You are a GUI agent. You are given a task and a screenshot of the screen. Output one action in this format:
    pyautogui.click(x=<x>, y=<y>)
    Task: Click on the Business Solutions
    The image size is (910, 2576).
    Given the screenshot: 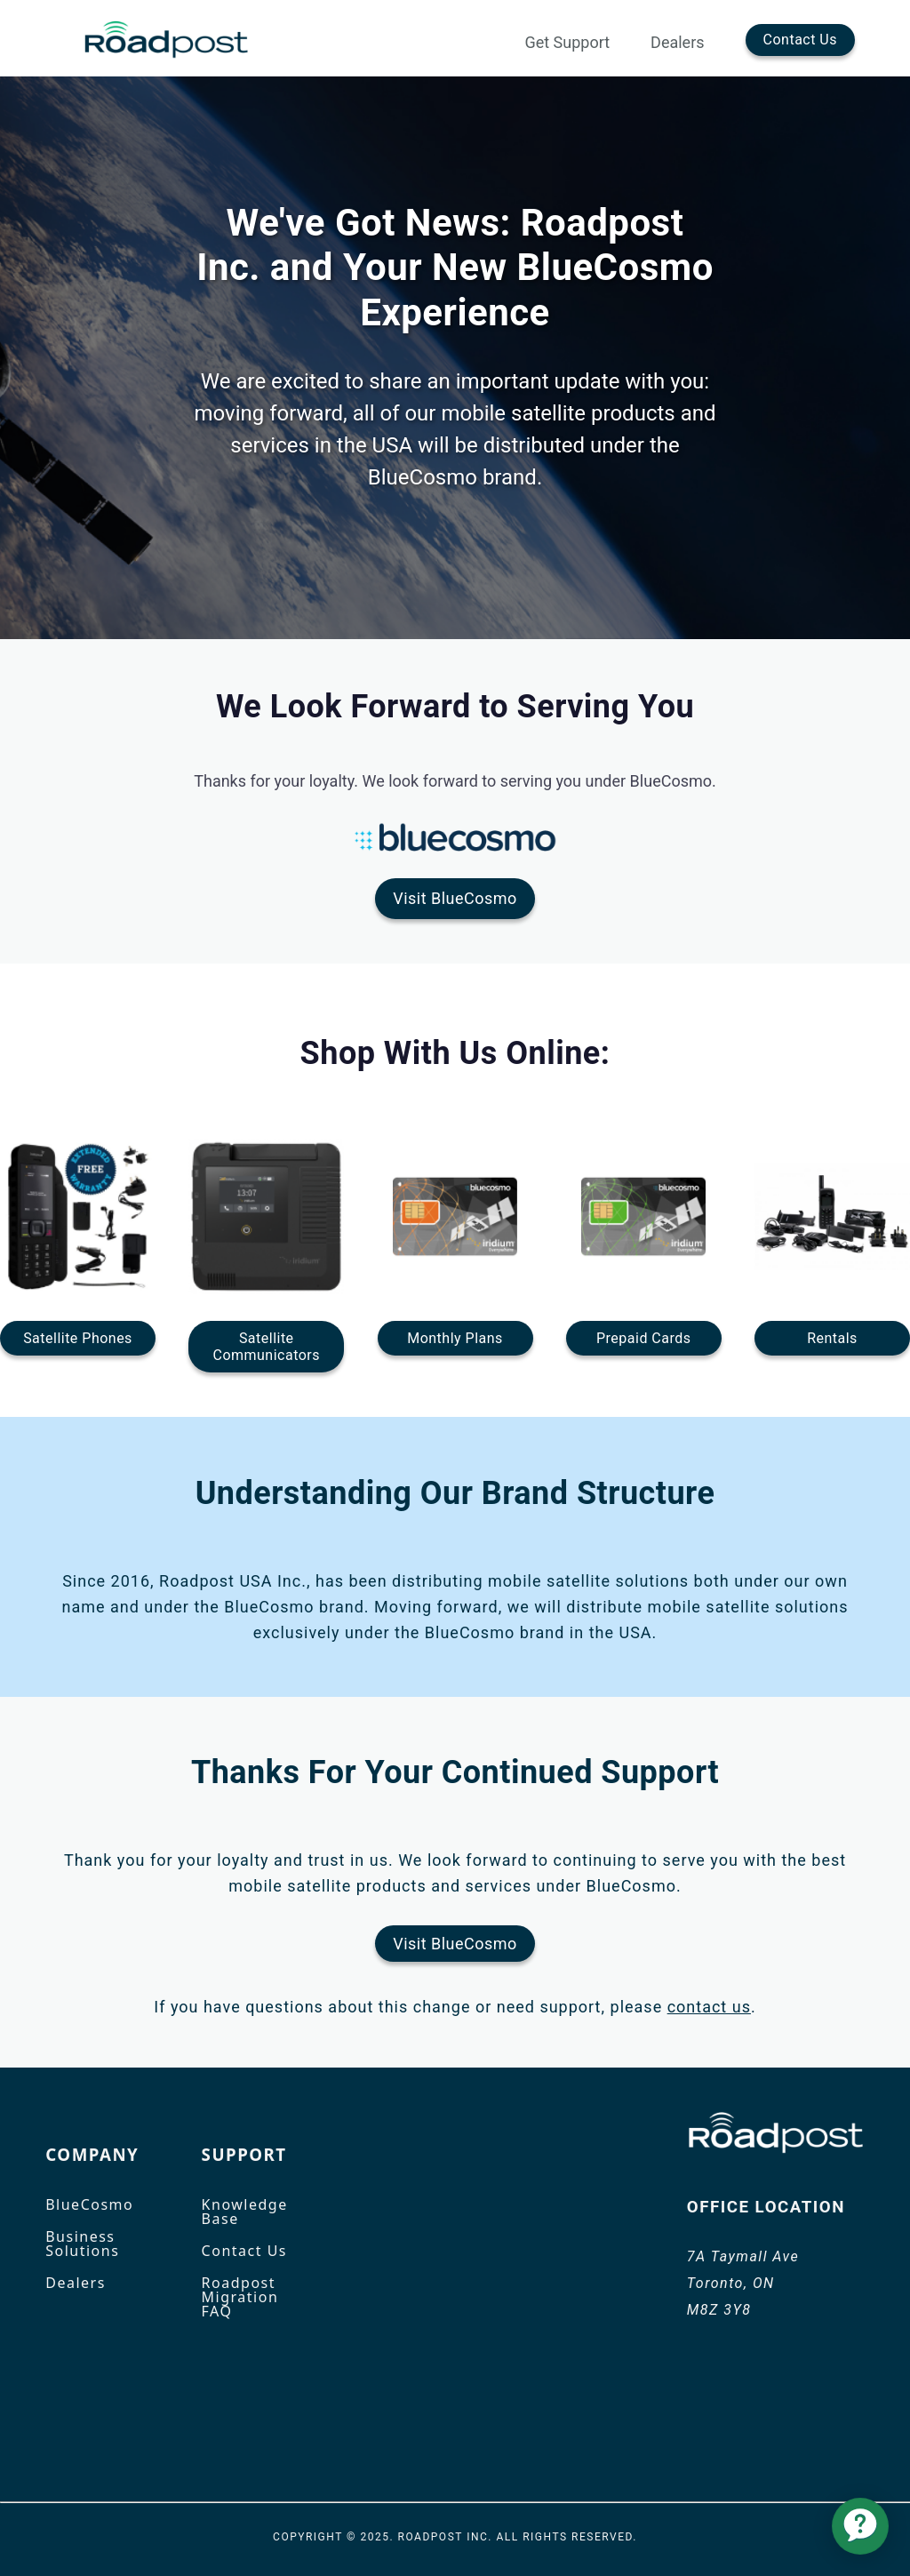 What is the action you would take?
    pyautogui.click(x=82, y=2243)
    